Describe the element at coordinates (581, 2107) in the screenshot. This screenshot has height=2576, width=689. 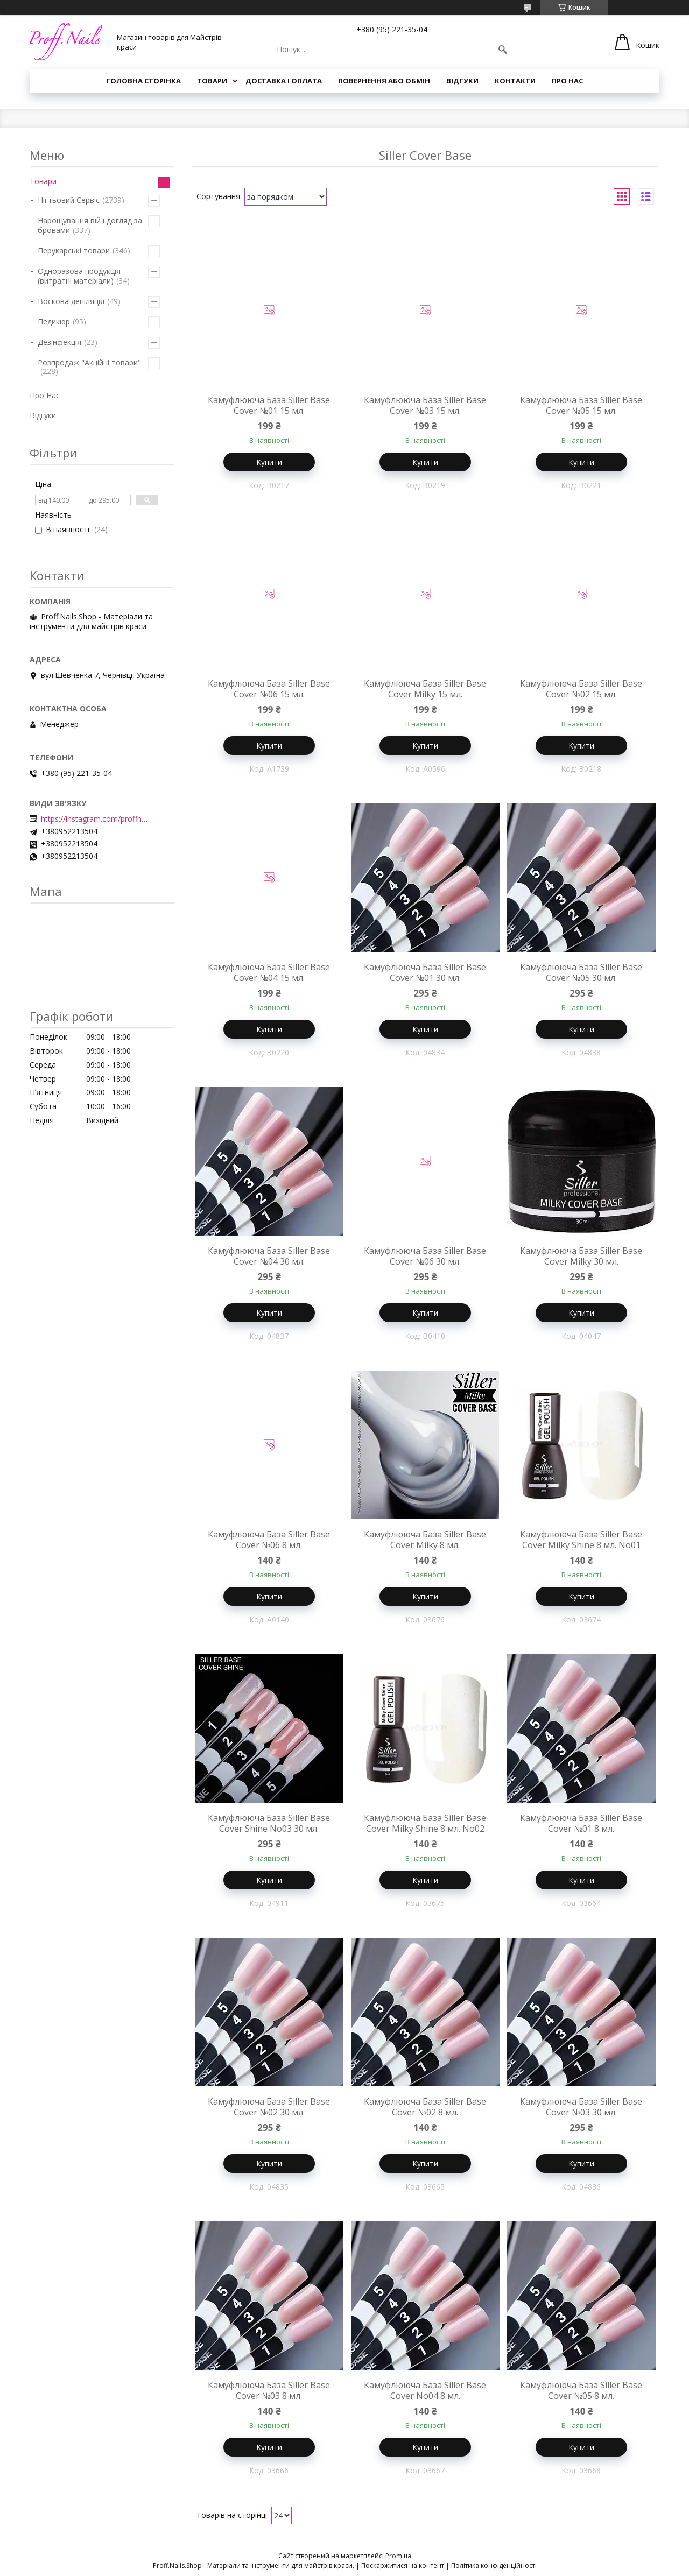
I see `Камуфлююча База Siller Base Cover №03 30 мл.` at that location.